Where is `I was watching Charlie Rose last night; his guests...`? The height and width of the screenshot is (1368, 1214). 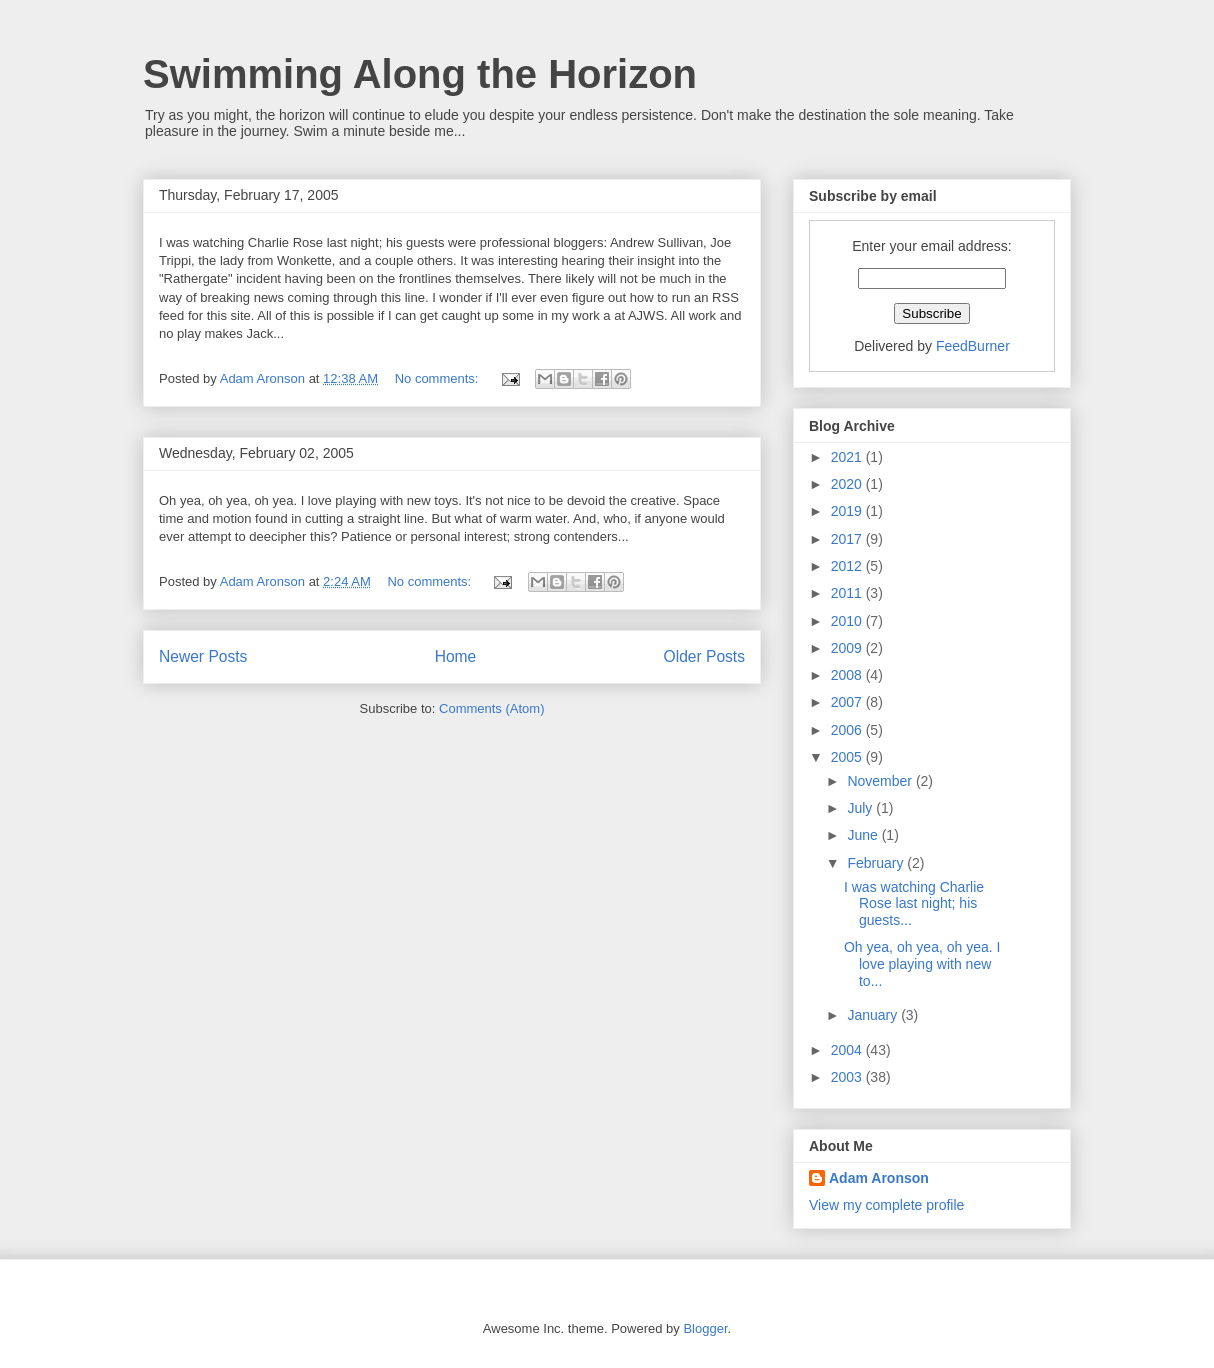
I was watching Charlie Rose last night; his guests... is located at coordinates (914, 904).